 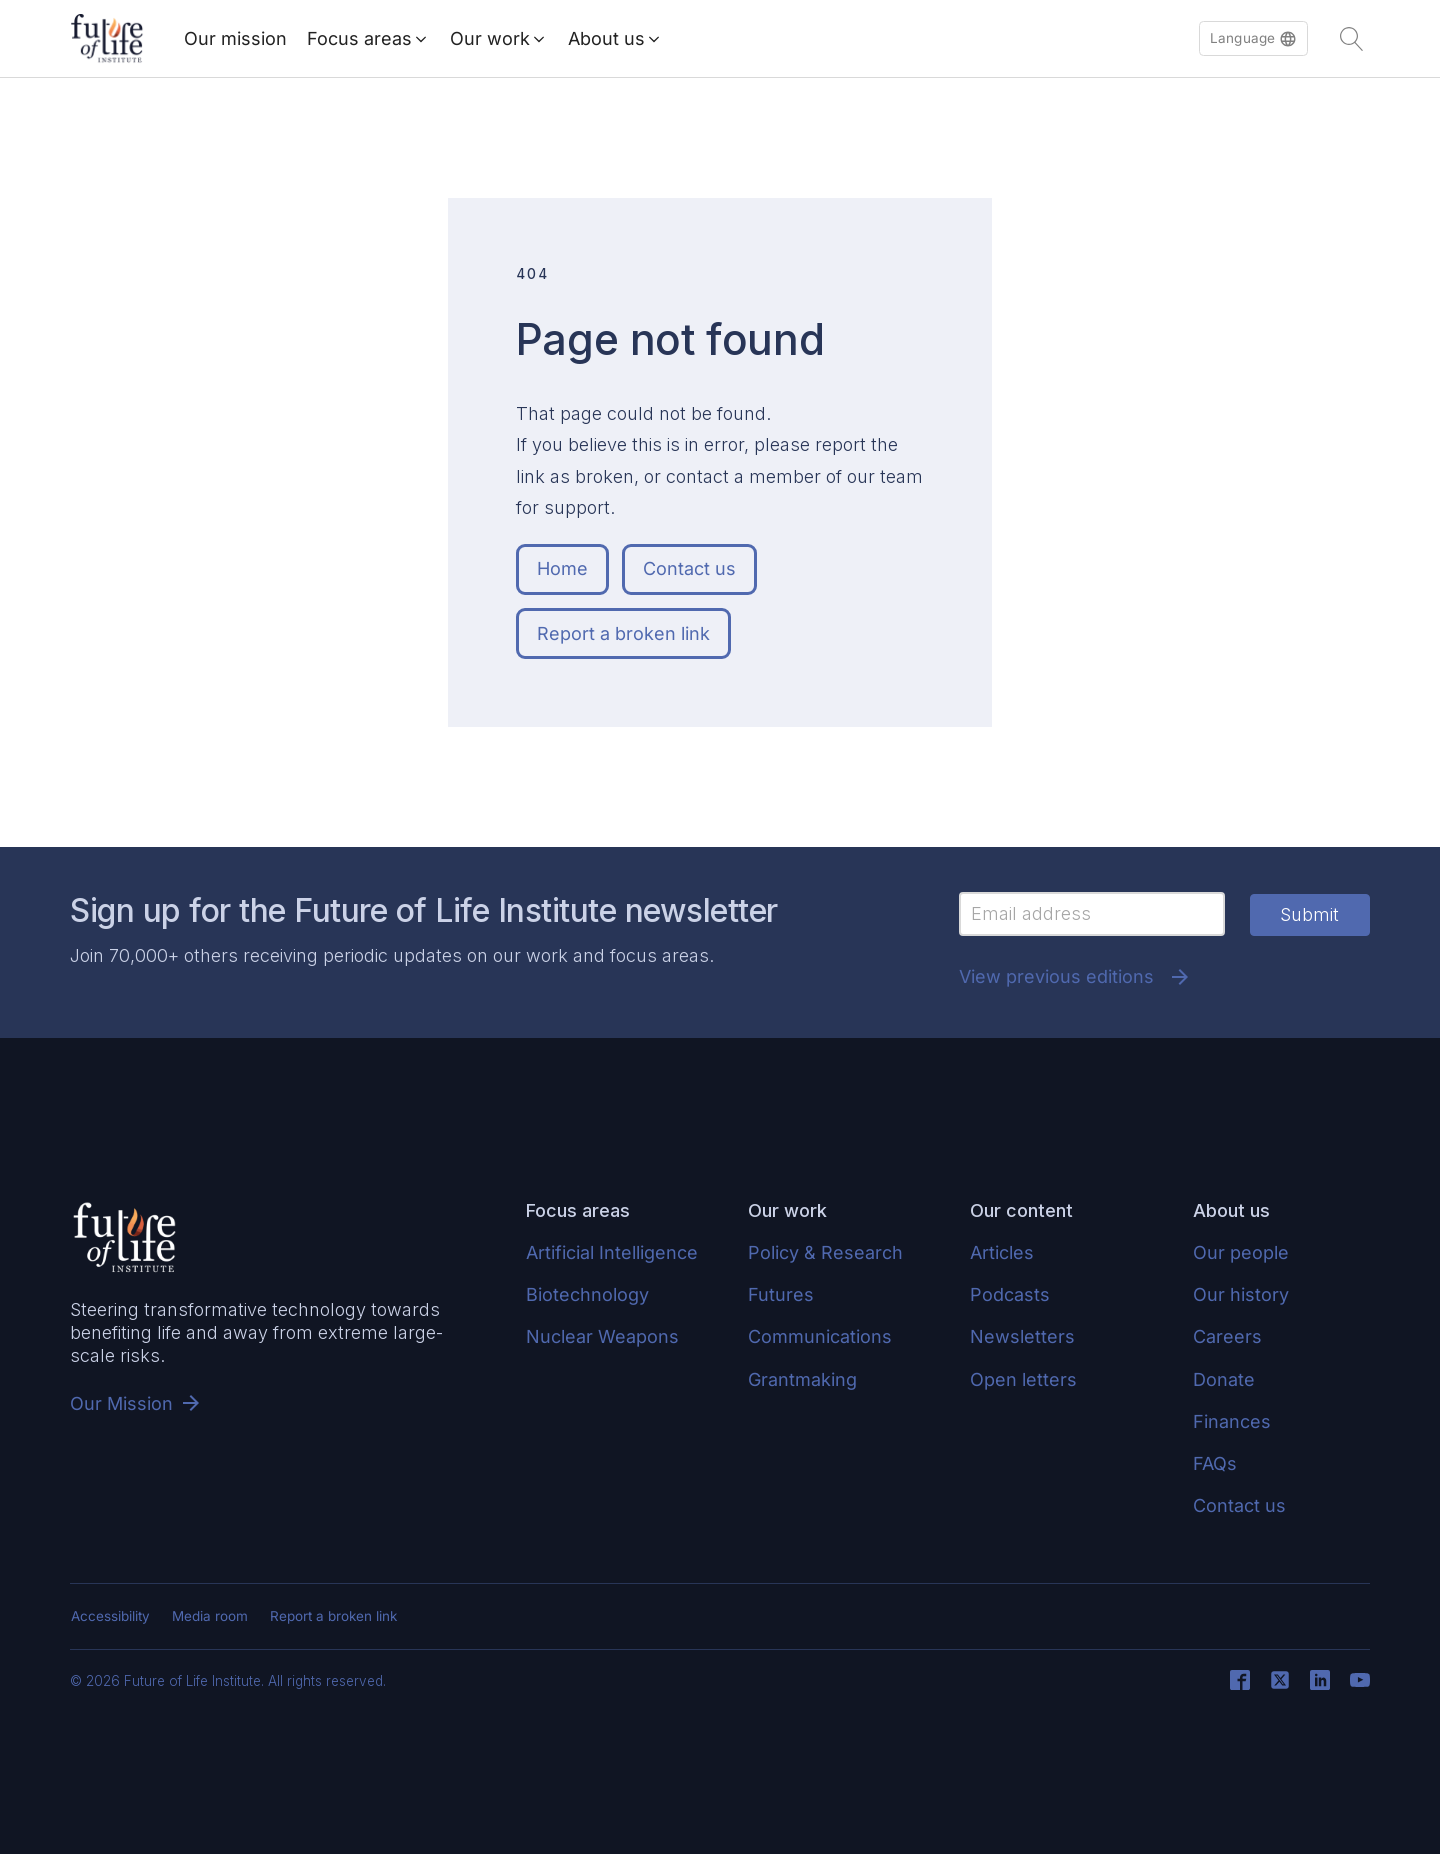 What do you see at coordinates (820, 1336) in the screenshot?
I see `Communications` at bounding box center [820, 1336].